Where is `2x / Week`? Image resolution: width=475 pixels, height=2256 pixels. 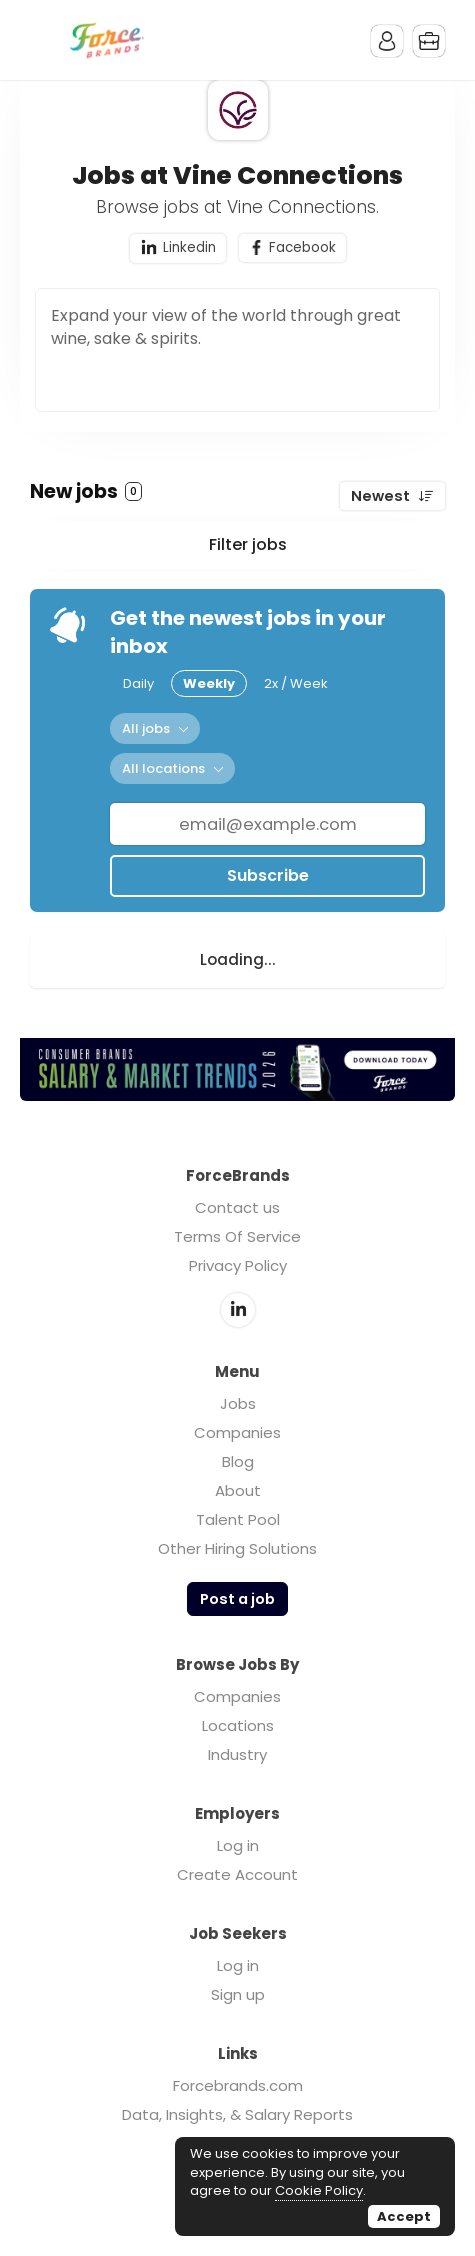 2x / Week is located at coordinates (296, 683).